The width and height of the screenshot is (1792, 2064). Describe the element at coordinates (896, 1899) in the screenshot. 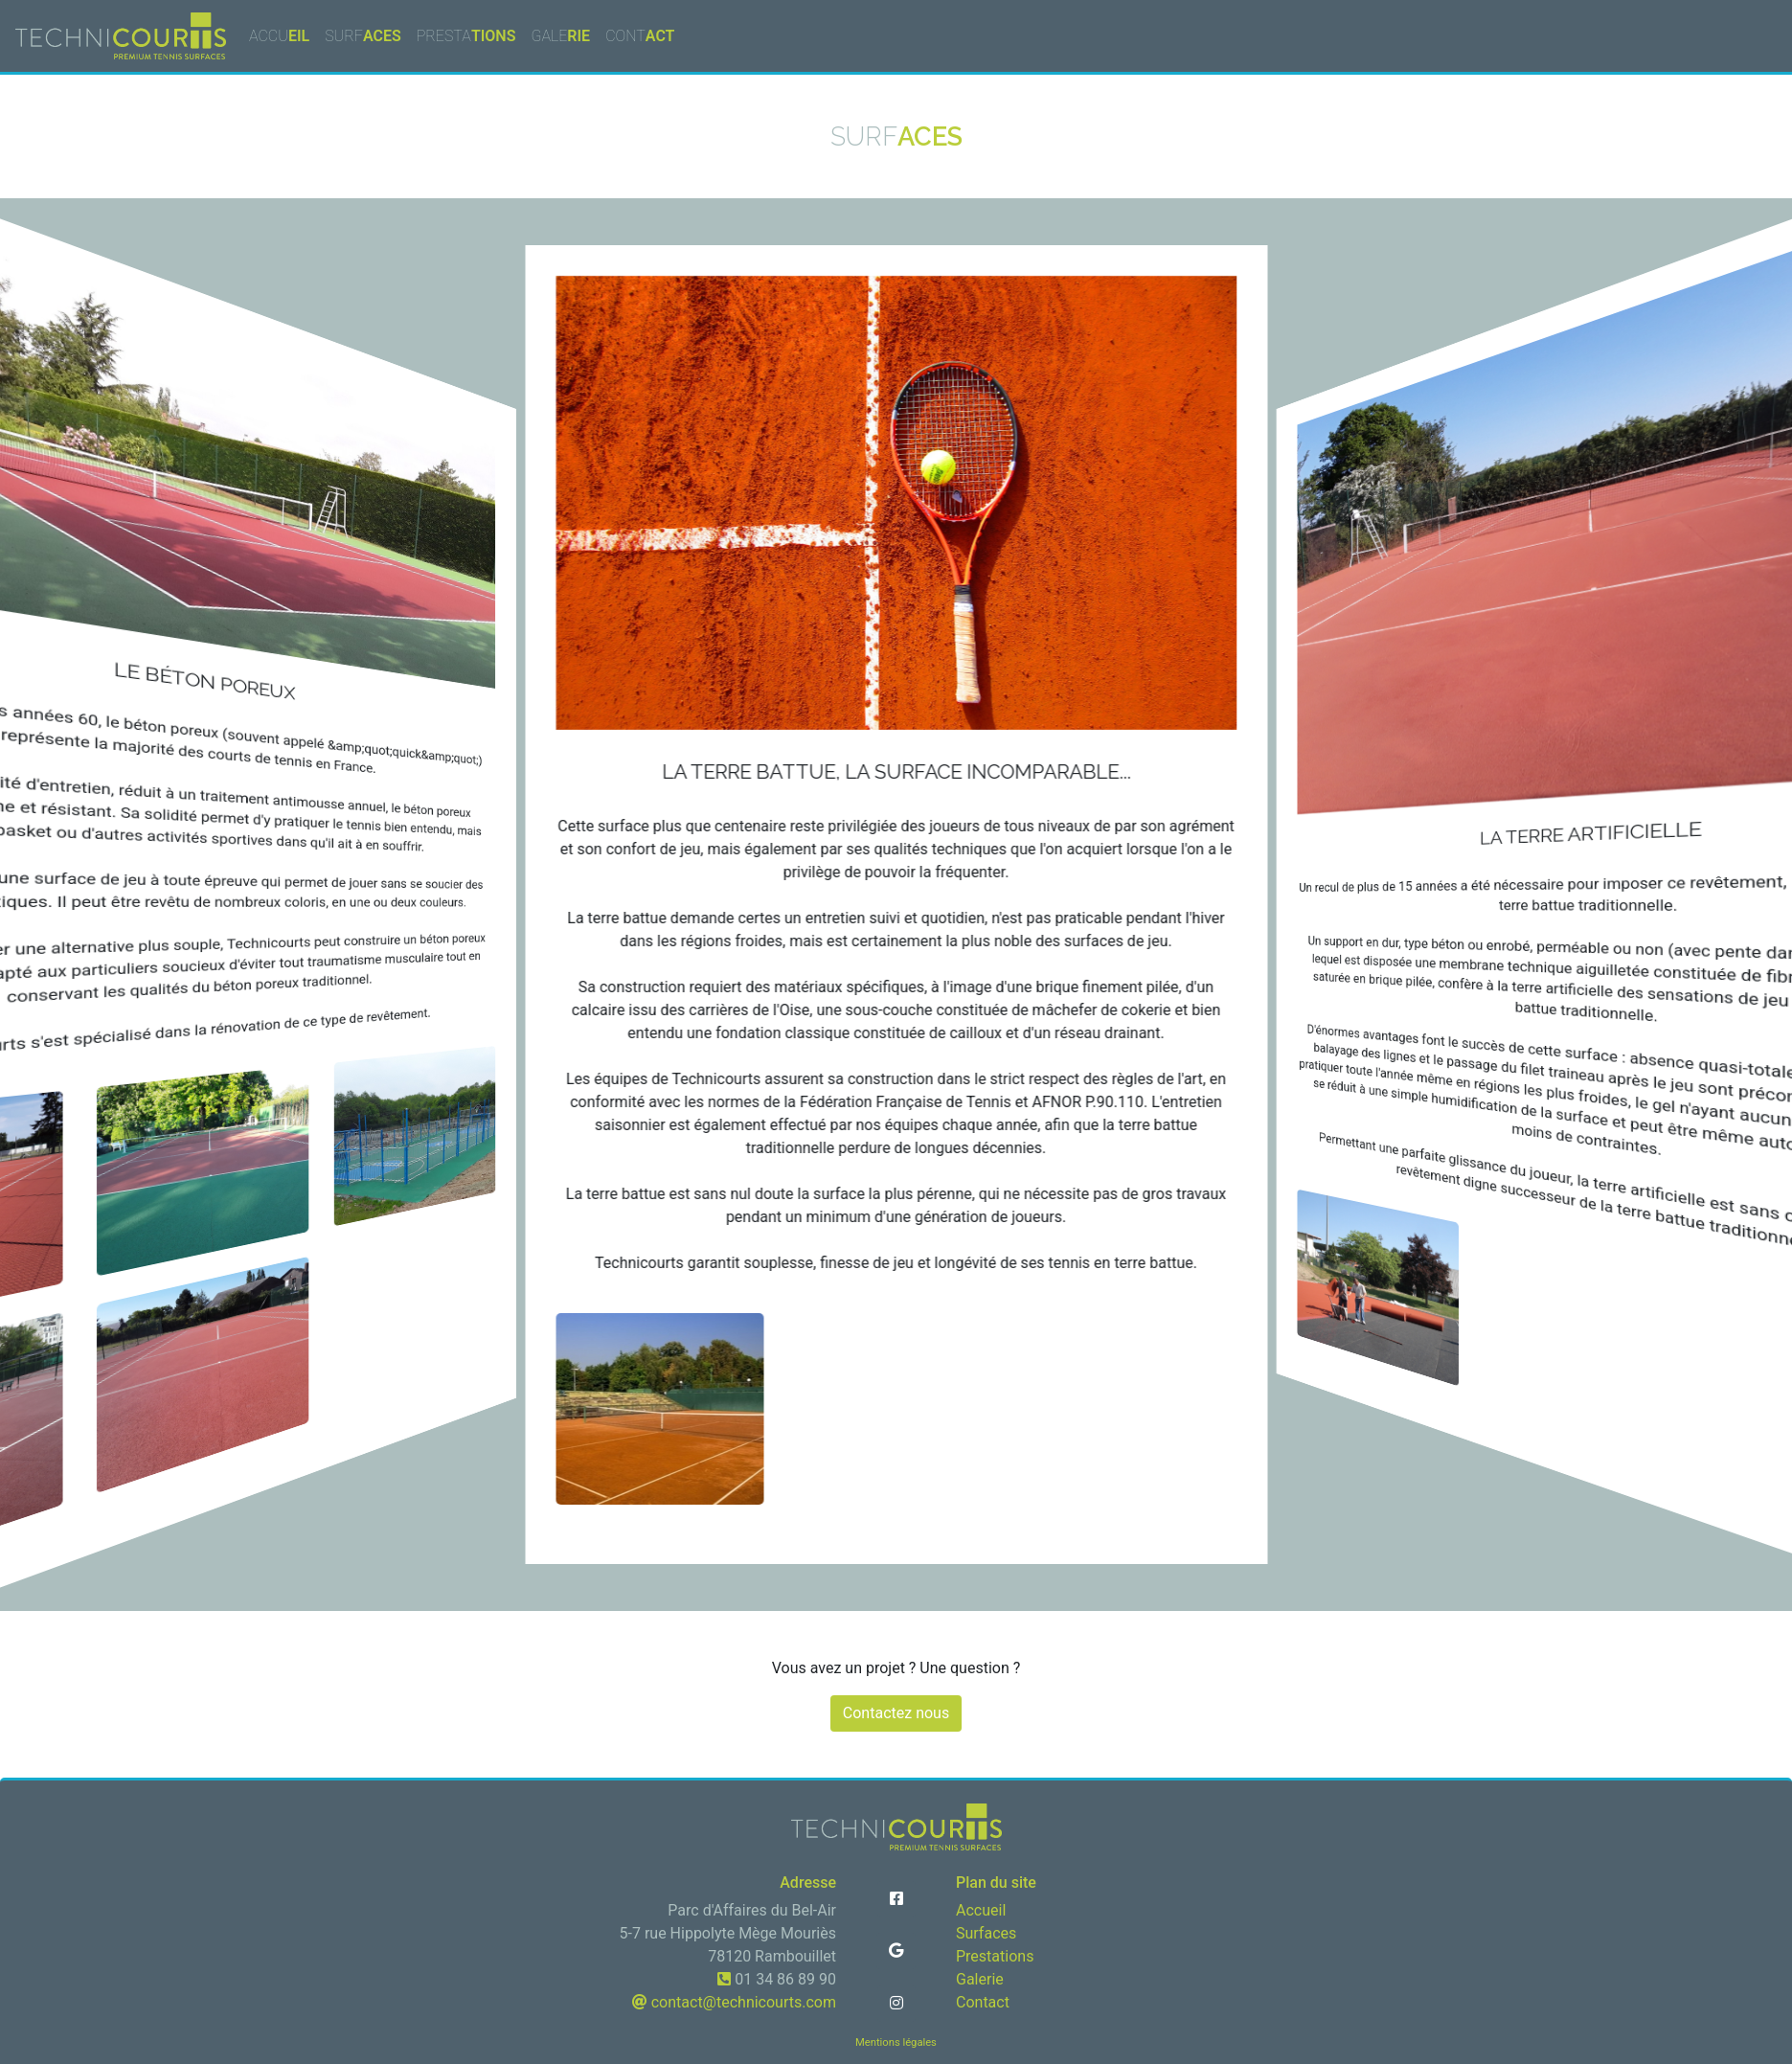

I see `[button]` at that location.